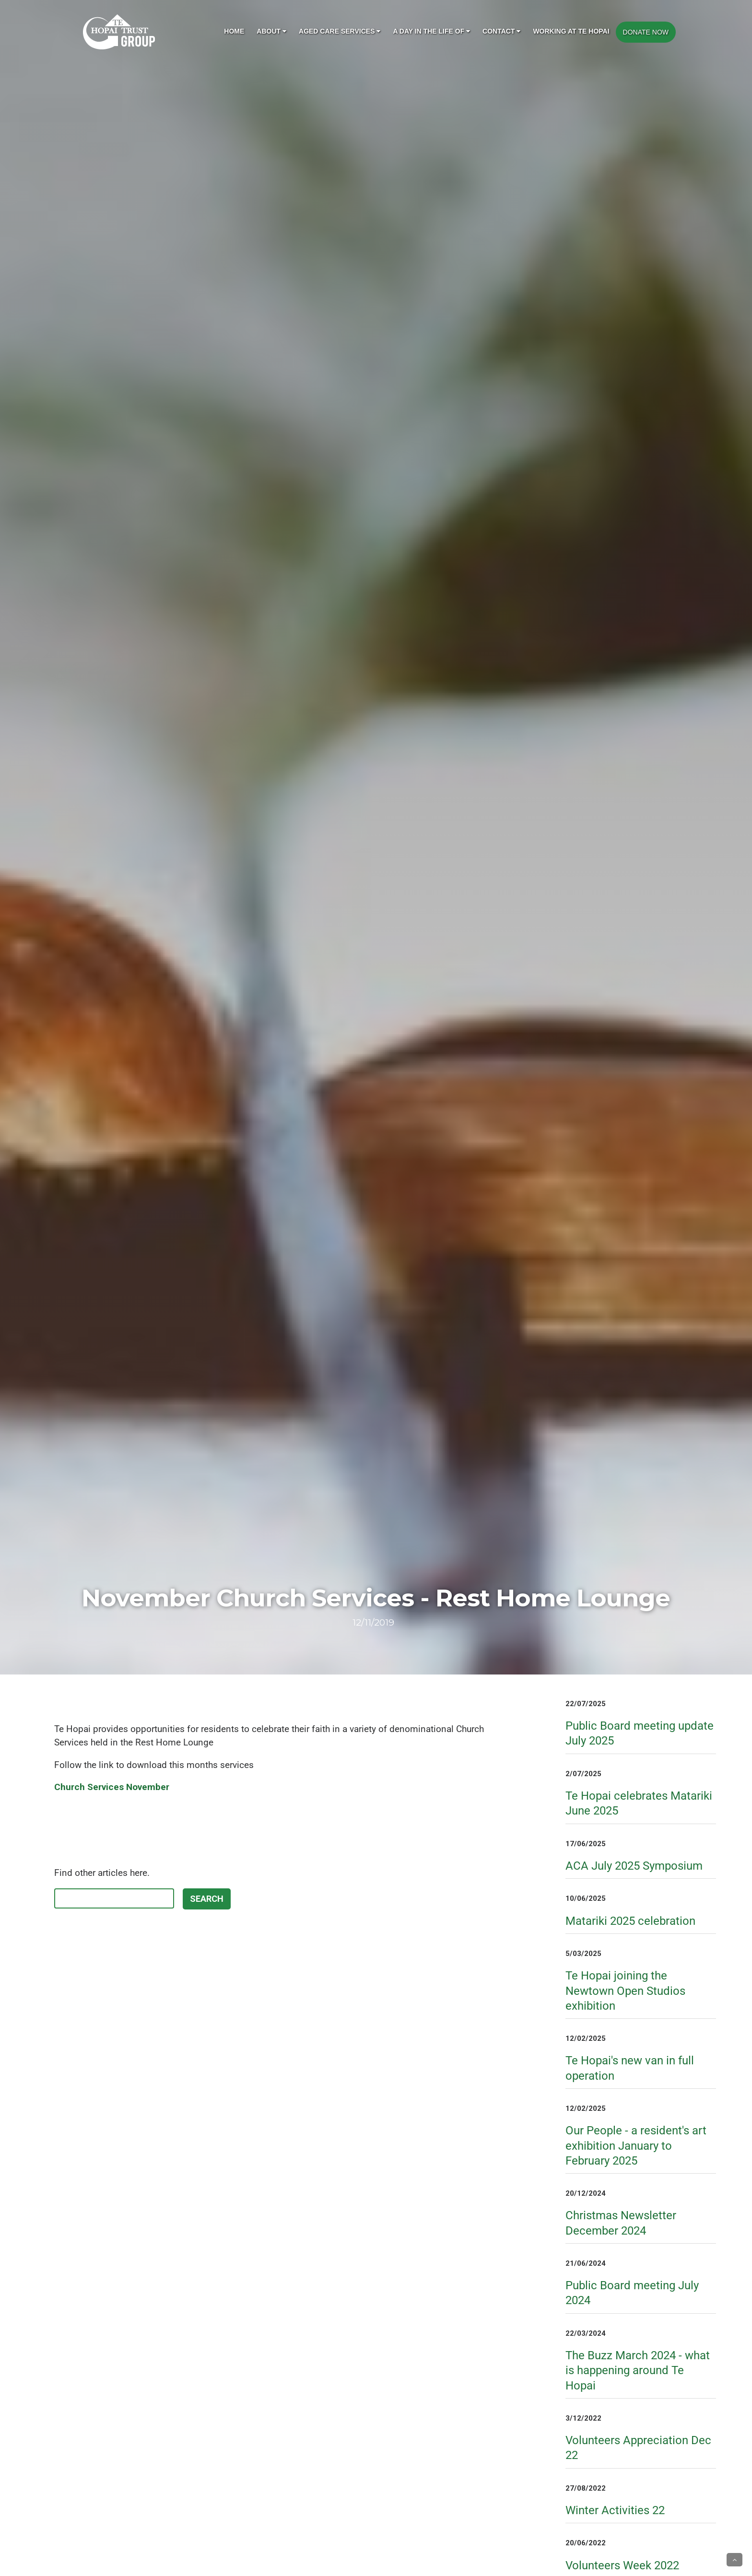 The height and width of the screenshot is (2576, 752). I want to click on Home, so click(234, 31).